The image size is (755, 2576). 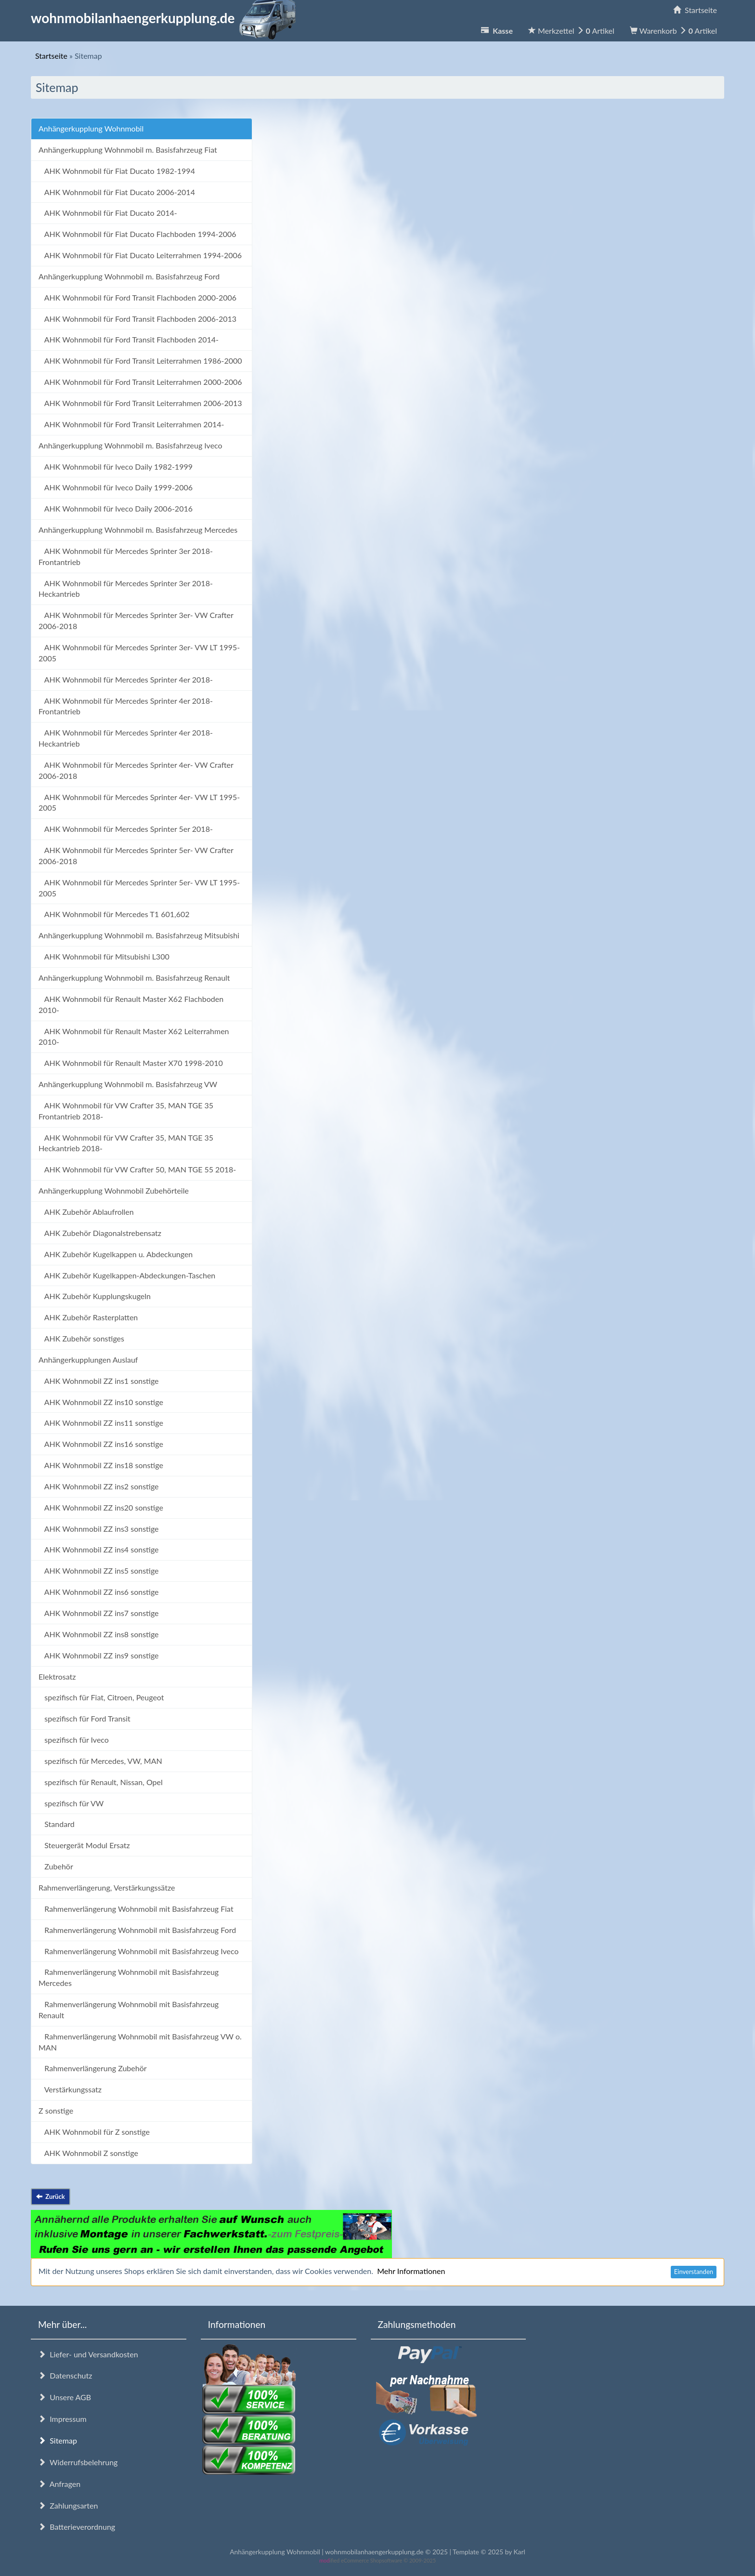 What do you see at coordinates (71, 1803) in the screenshot?
I see `spezifisch für VW` at bounding box center [71, 1803].